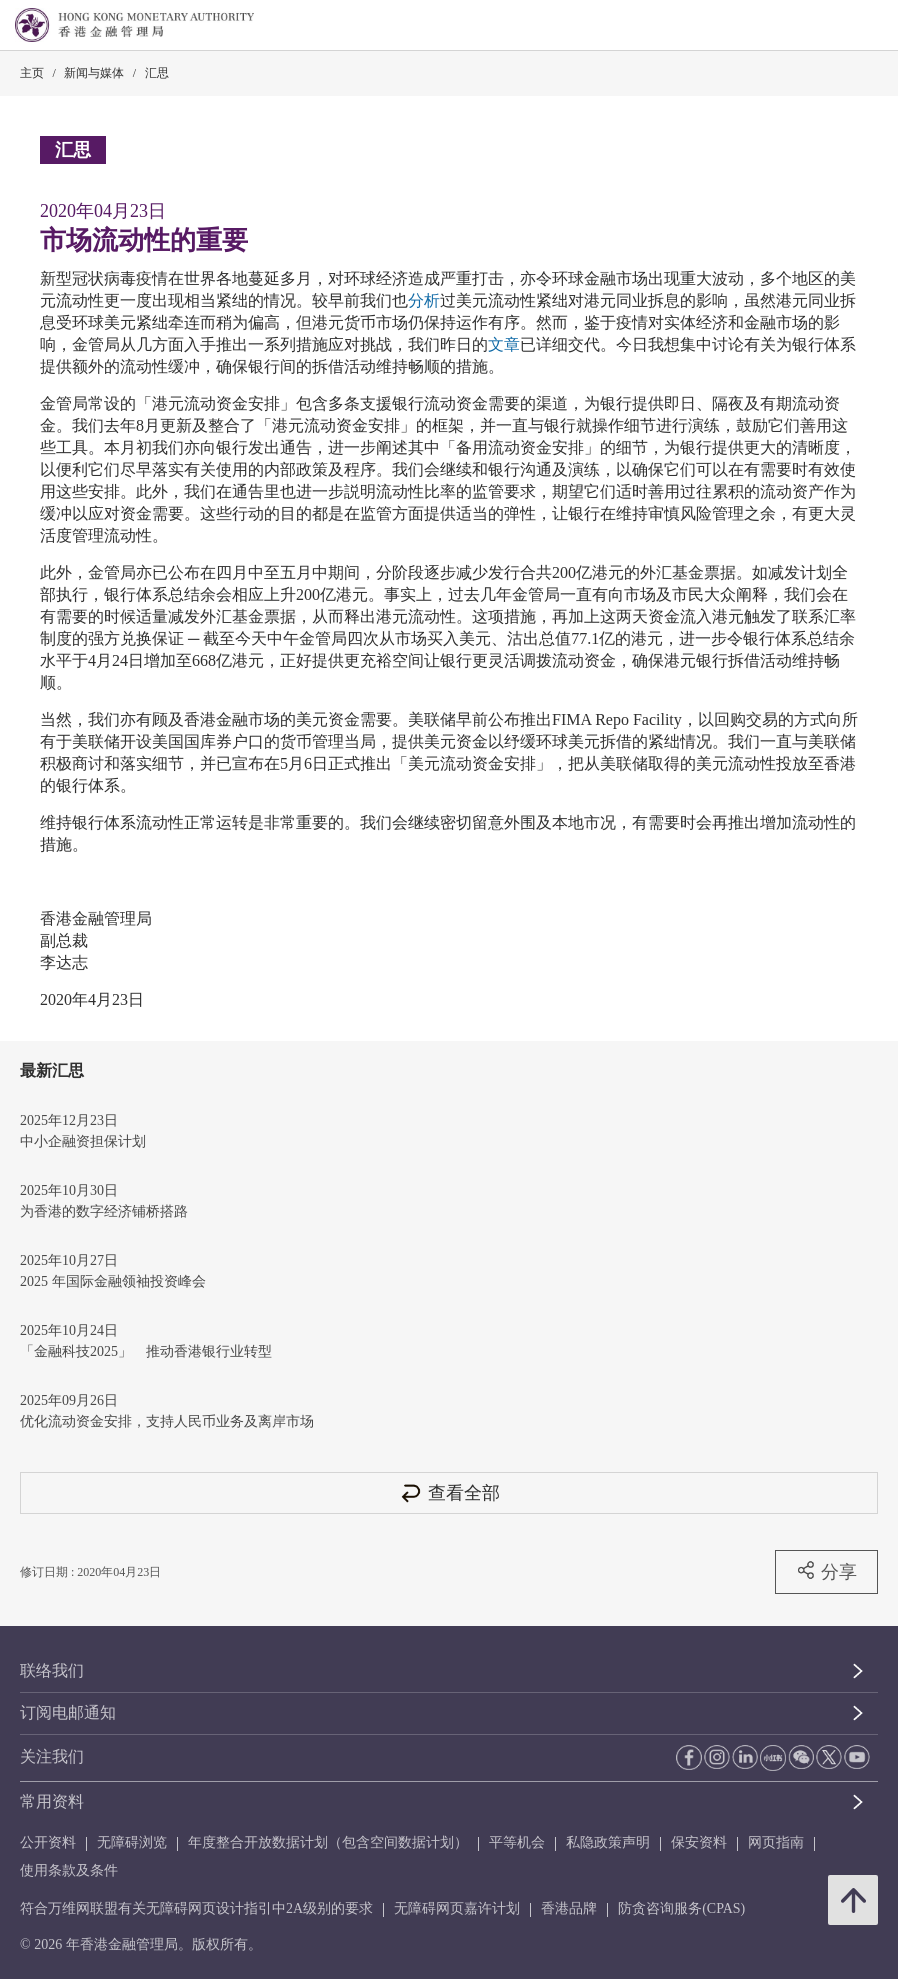 This screenshot has width=898, height=1979. Describe the element at coordinates (832, 26) in the screenshot. I see `[link]` at that location.